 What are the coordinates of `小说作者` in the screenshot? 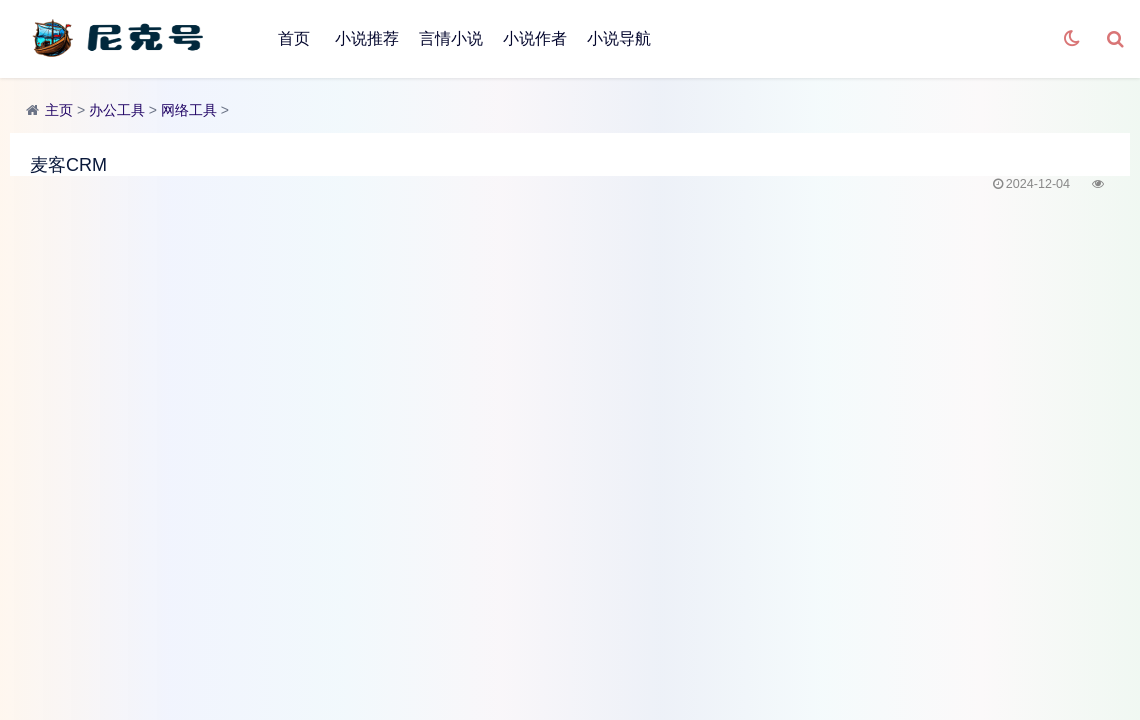 It's located at (535, 38).